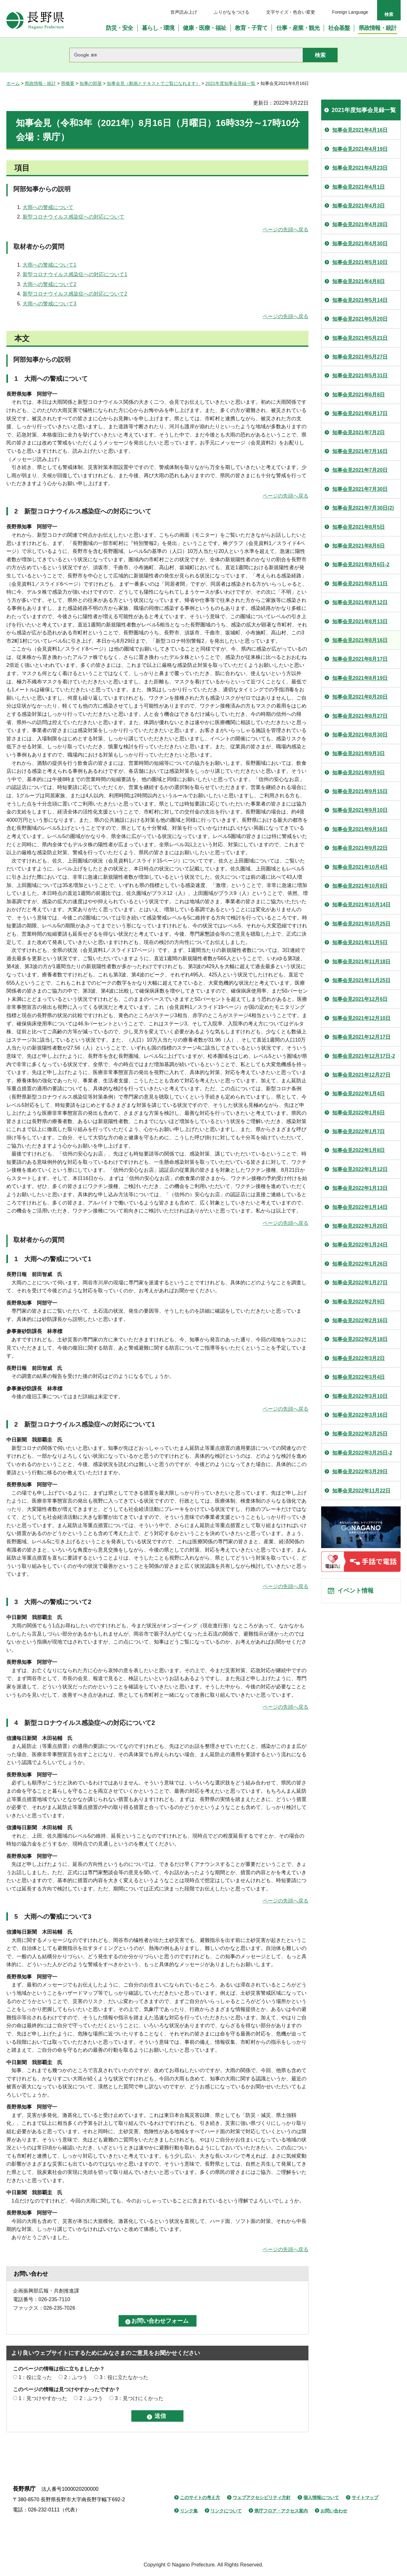 The width and height of the screenshot is (407, 2576). What do you see at coordinates (90, 83) in the screenshot?
I see `知事の部屋` at bounding box center [90, 83].